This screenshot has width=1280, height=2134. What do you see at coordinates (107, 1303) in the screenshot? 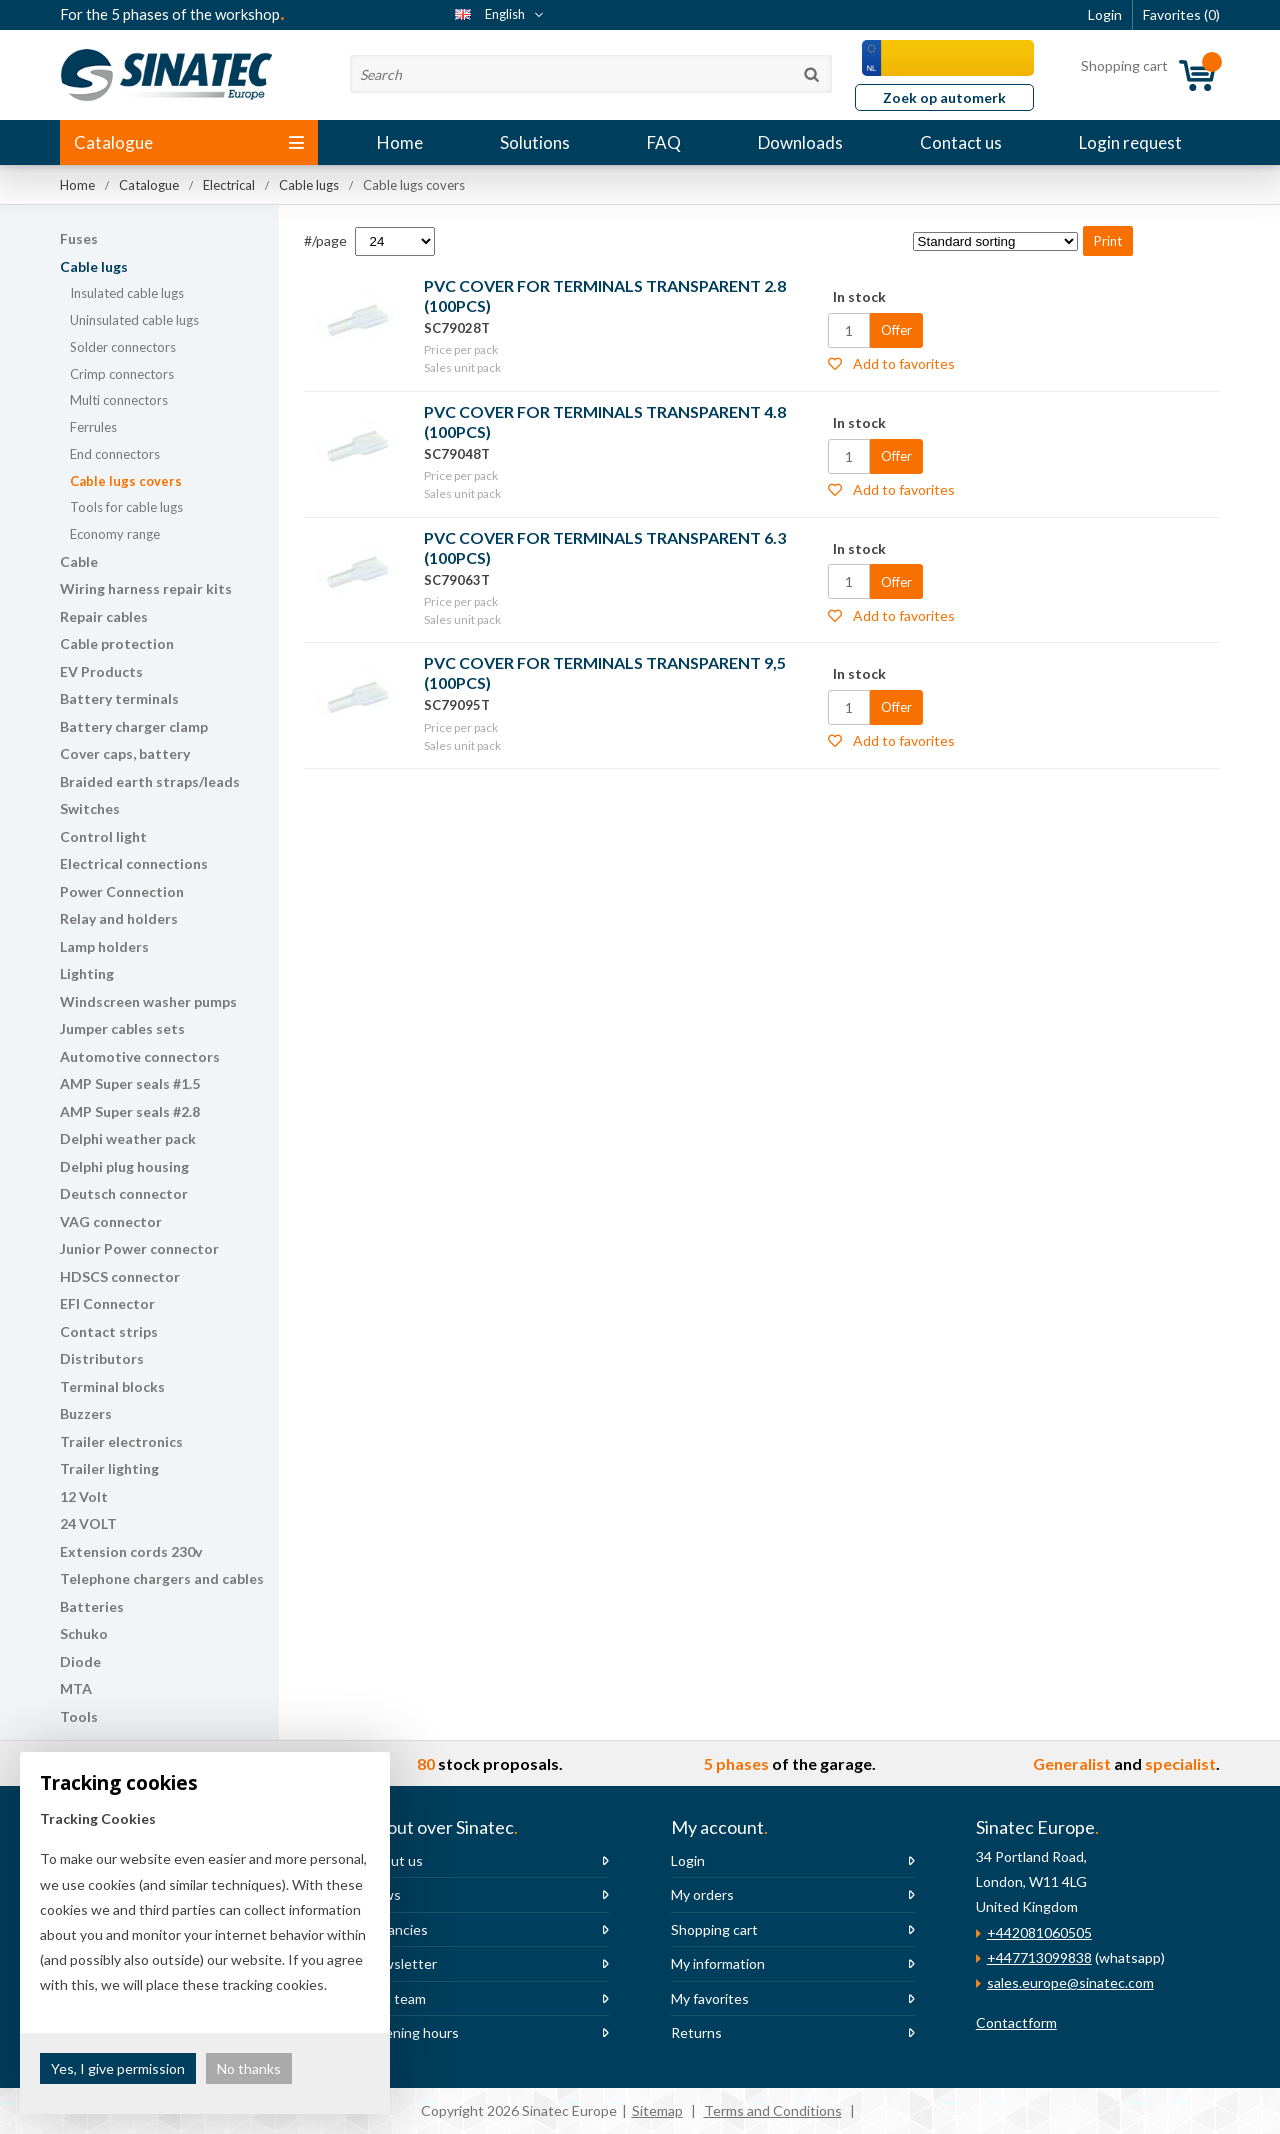
I see `EFI Connector` at bounding box center [107, 1303].